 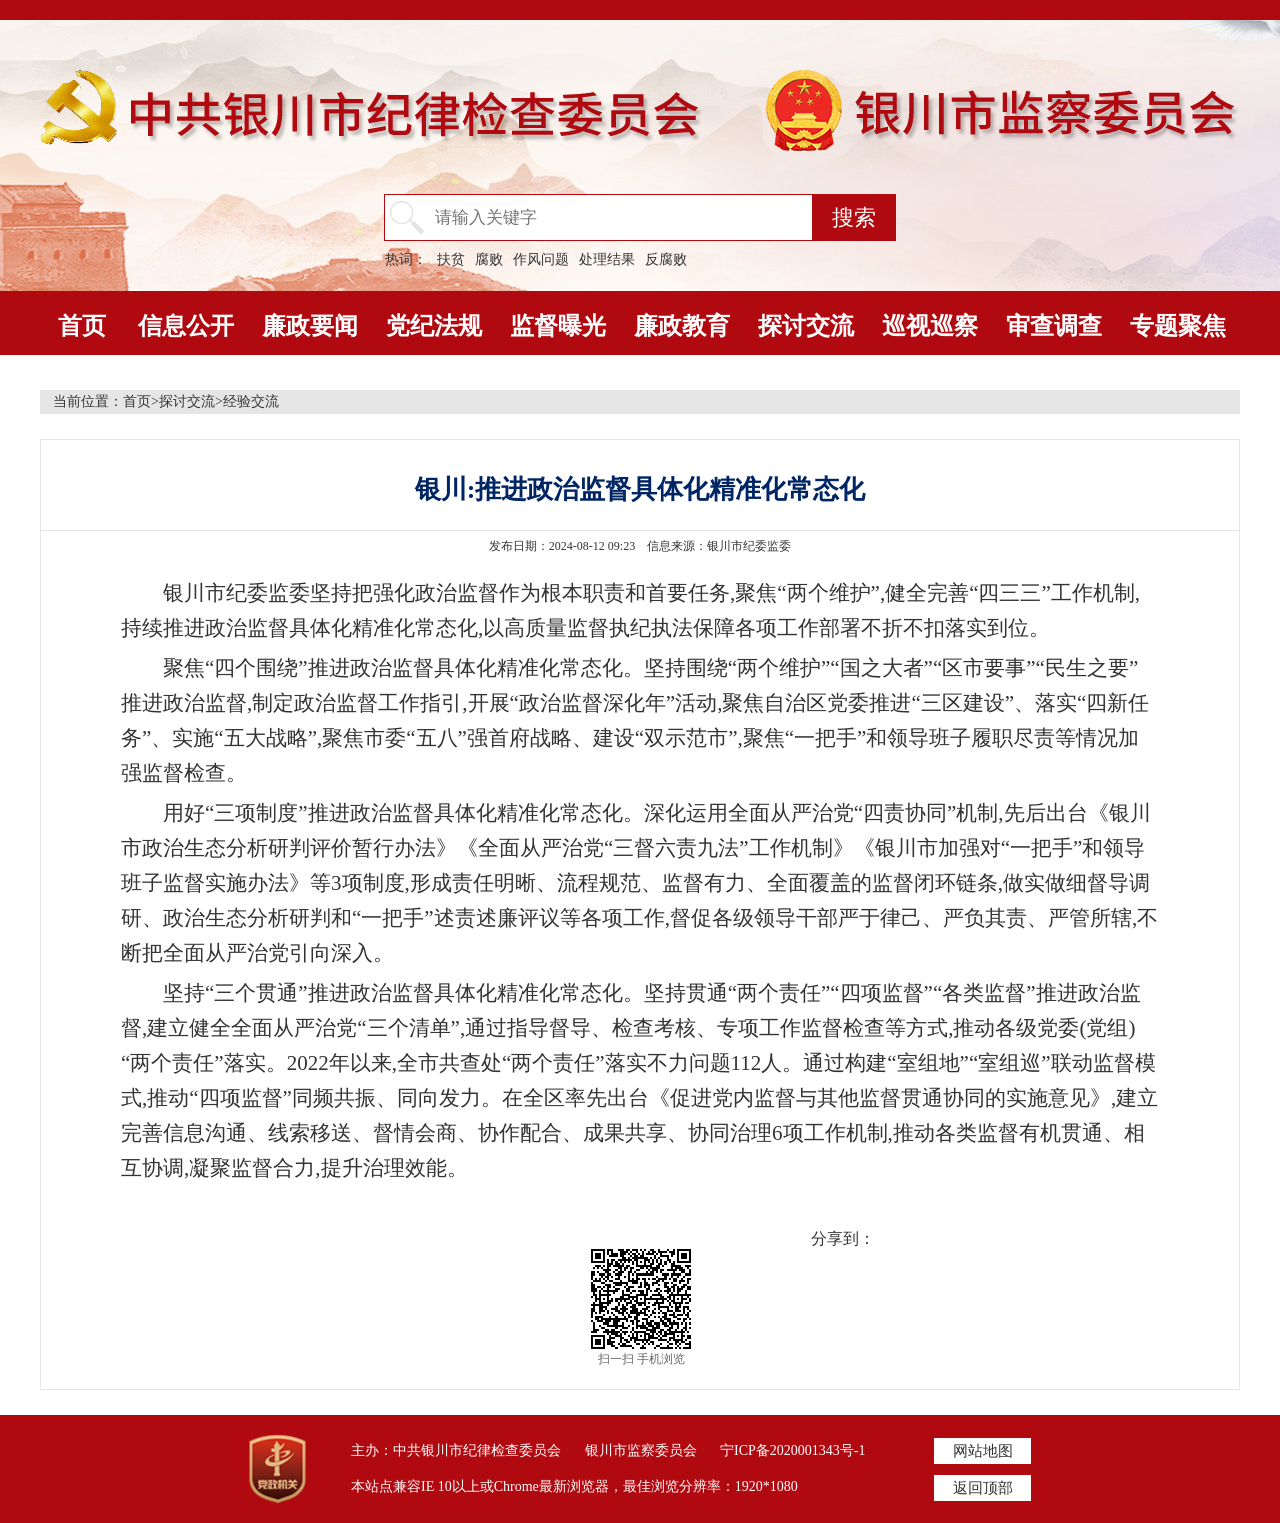 I want to click on 廉政要闻, so click(x=310, y=326).